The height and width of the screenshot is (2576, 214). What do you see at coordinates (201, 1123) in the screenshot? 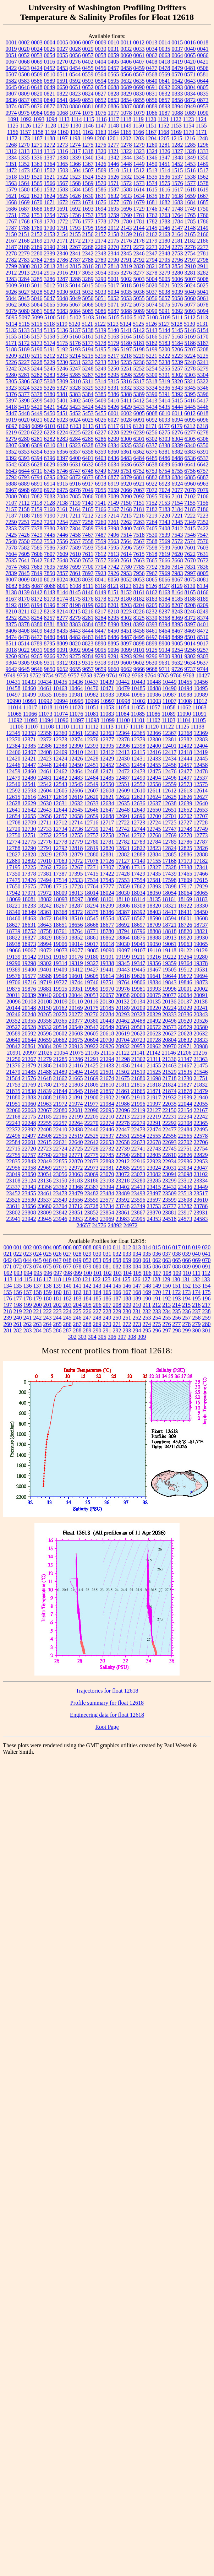
I see `22365` at bounding box center [201, 1123].